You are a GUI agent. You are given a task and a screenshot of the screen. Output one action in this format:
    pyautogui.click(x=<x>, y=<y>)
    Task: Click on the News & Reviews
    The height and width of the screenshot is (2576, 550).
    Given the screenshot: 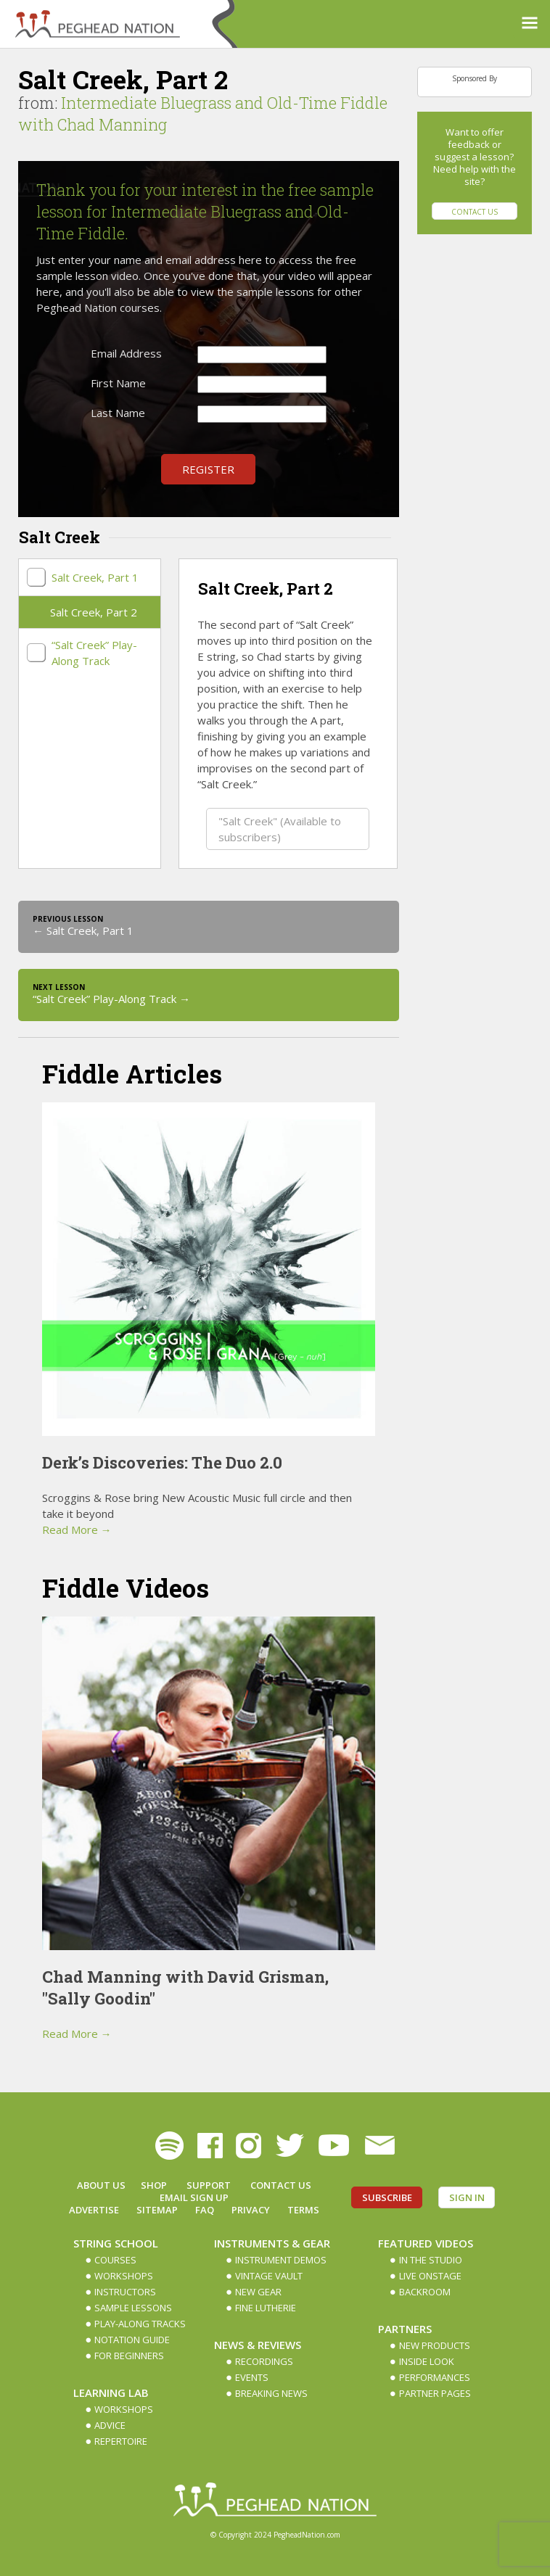 What is the action you would take?
    pyautogui.click(x=257, y=2344)
    